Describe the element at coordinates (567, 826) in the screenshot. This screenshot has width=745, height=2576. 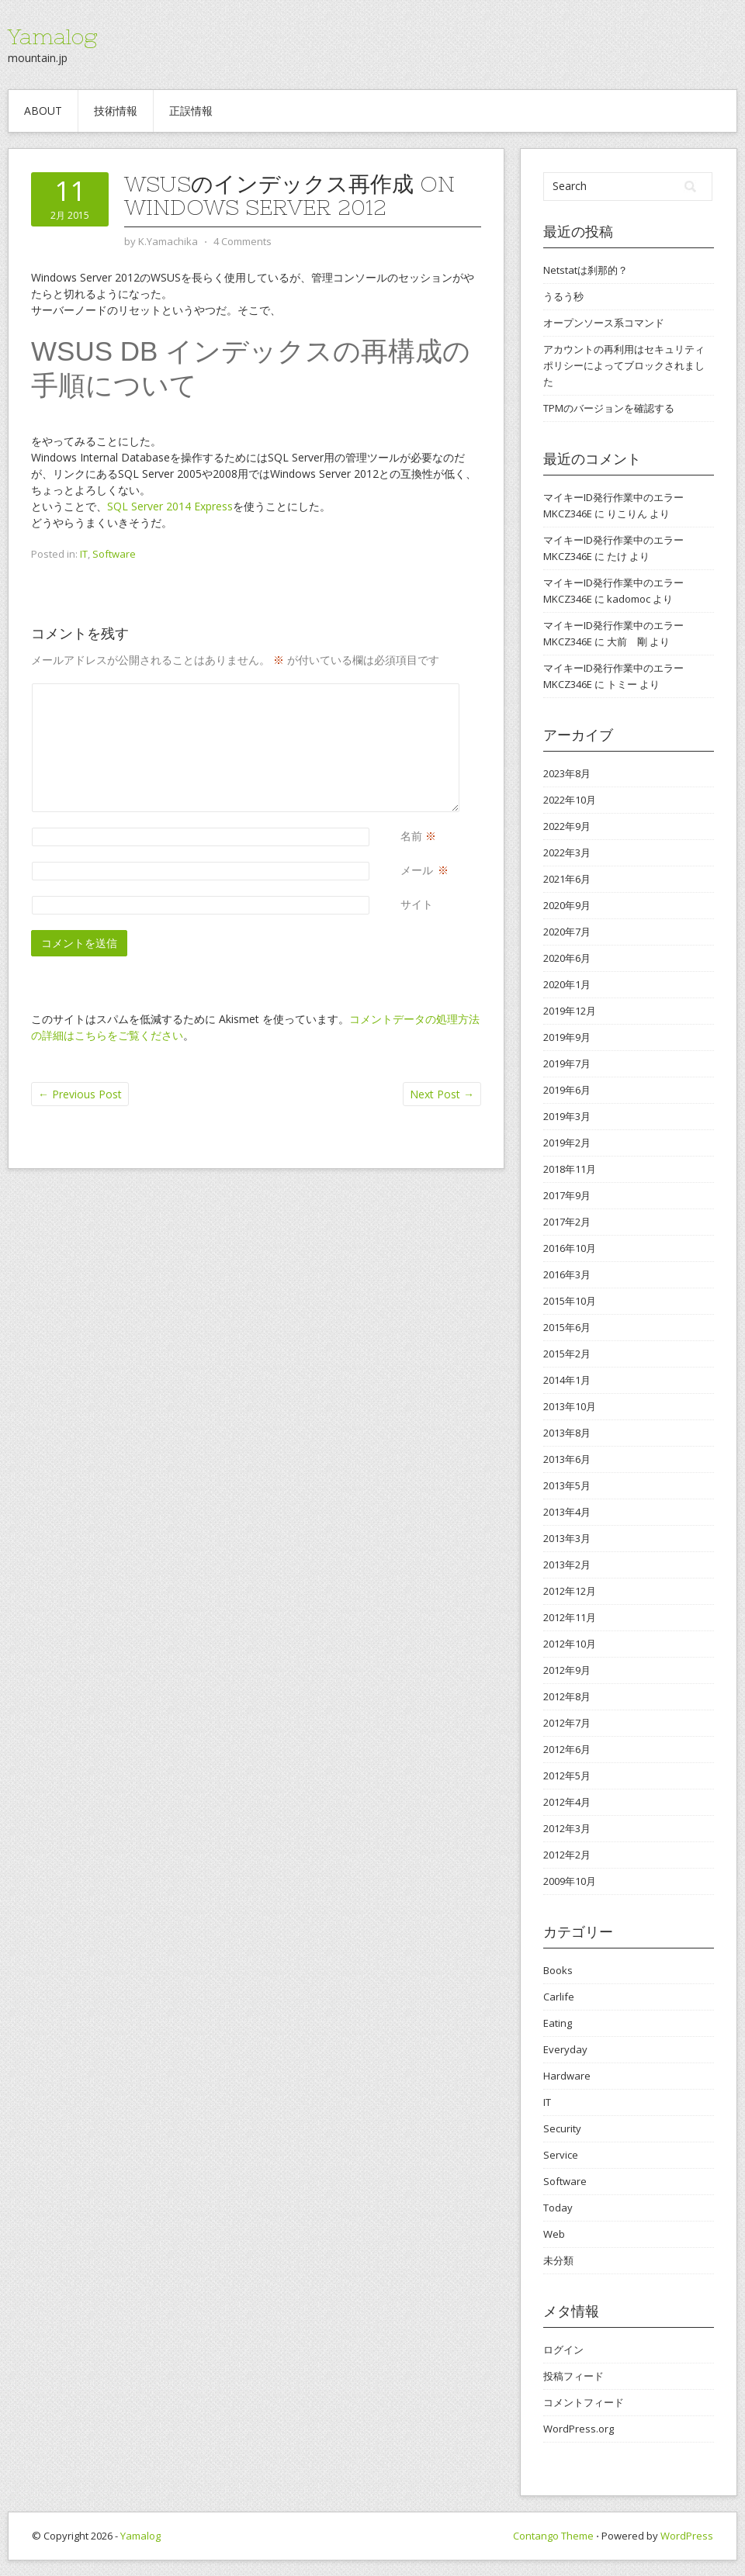
I see `2022年9月` at that location.